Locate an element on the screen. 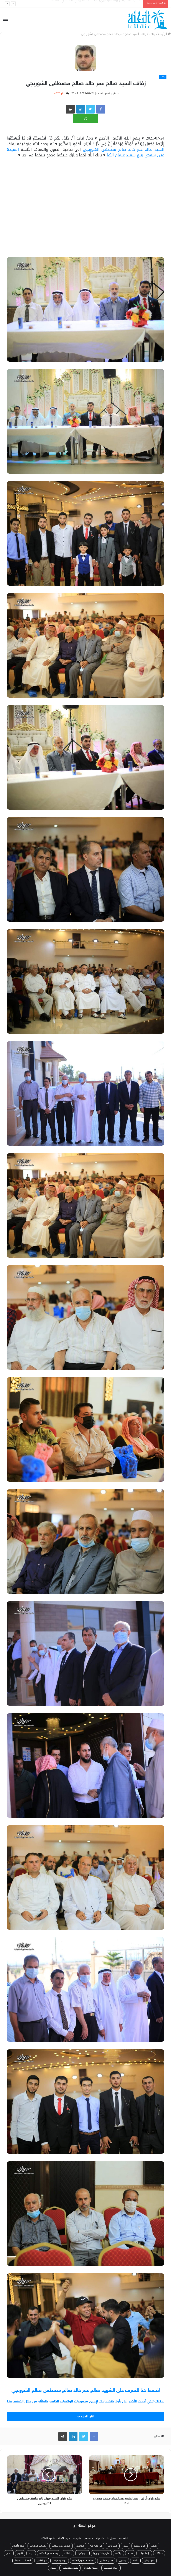  مولود جديد is located at coordinates (139, 2545).